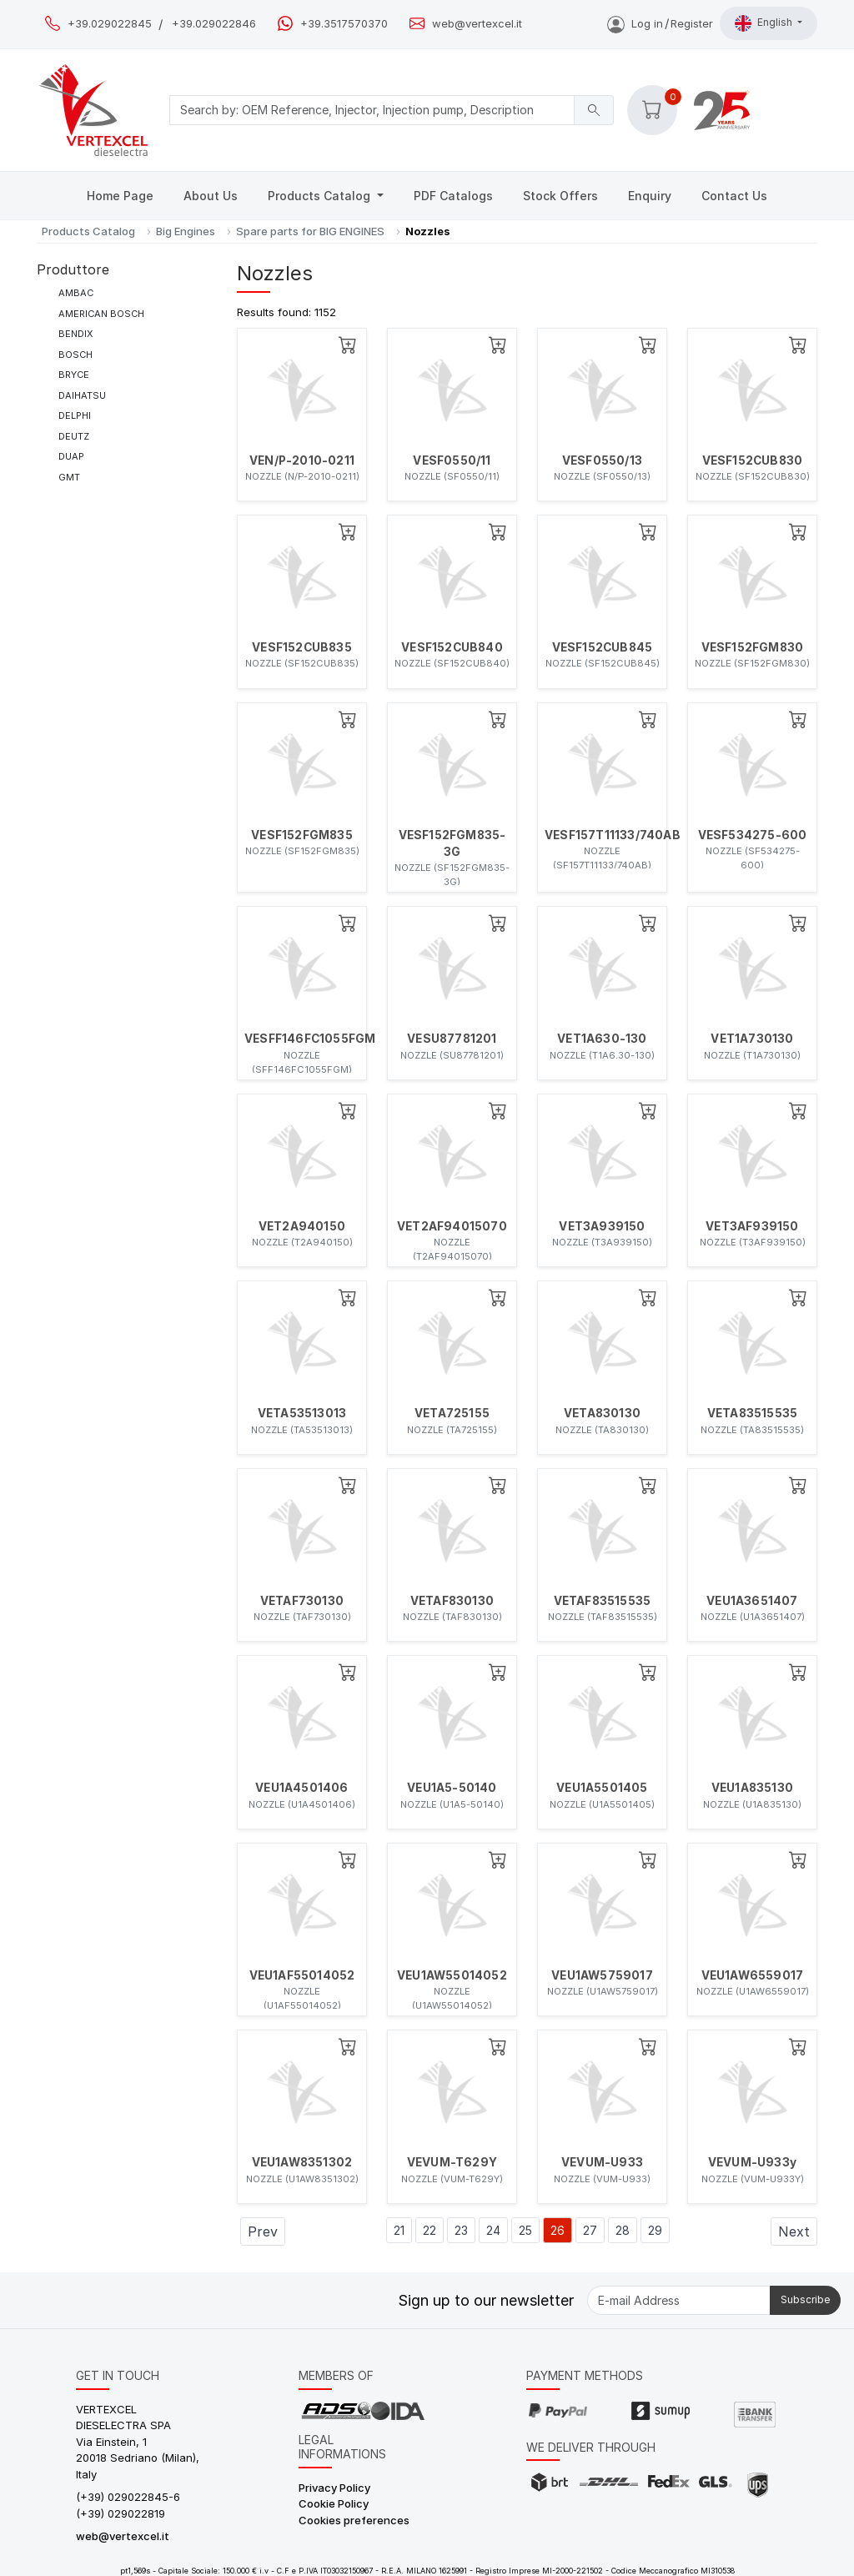 The image size is (854, 2576). What do you see at coordinates (601, 1038) in the screenshot?
I see `VET1A630-130` at bounding box center [601, 1038].